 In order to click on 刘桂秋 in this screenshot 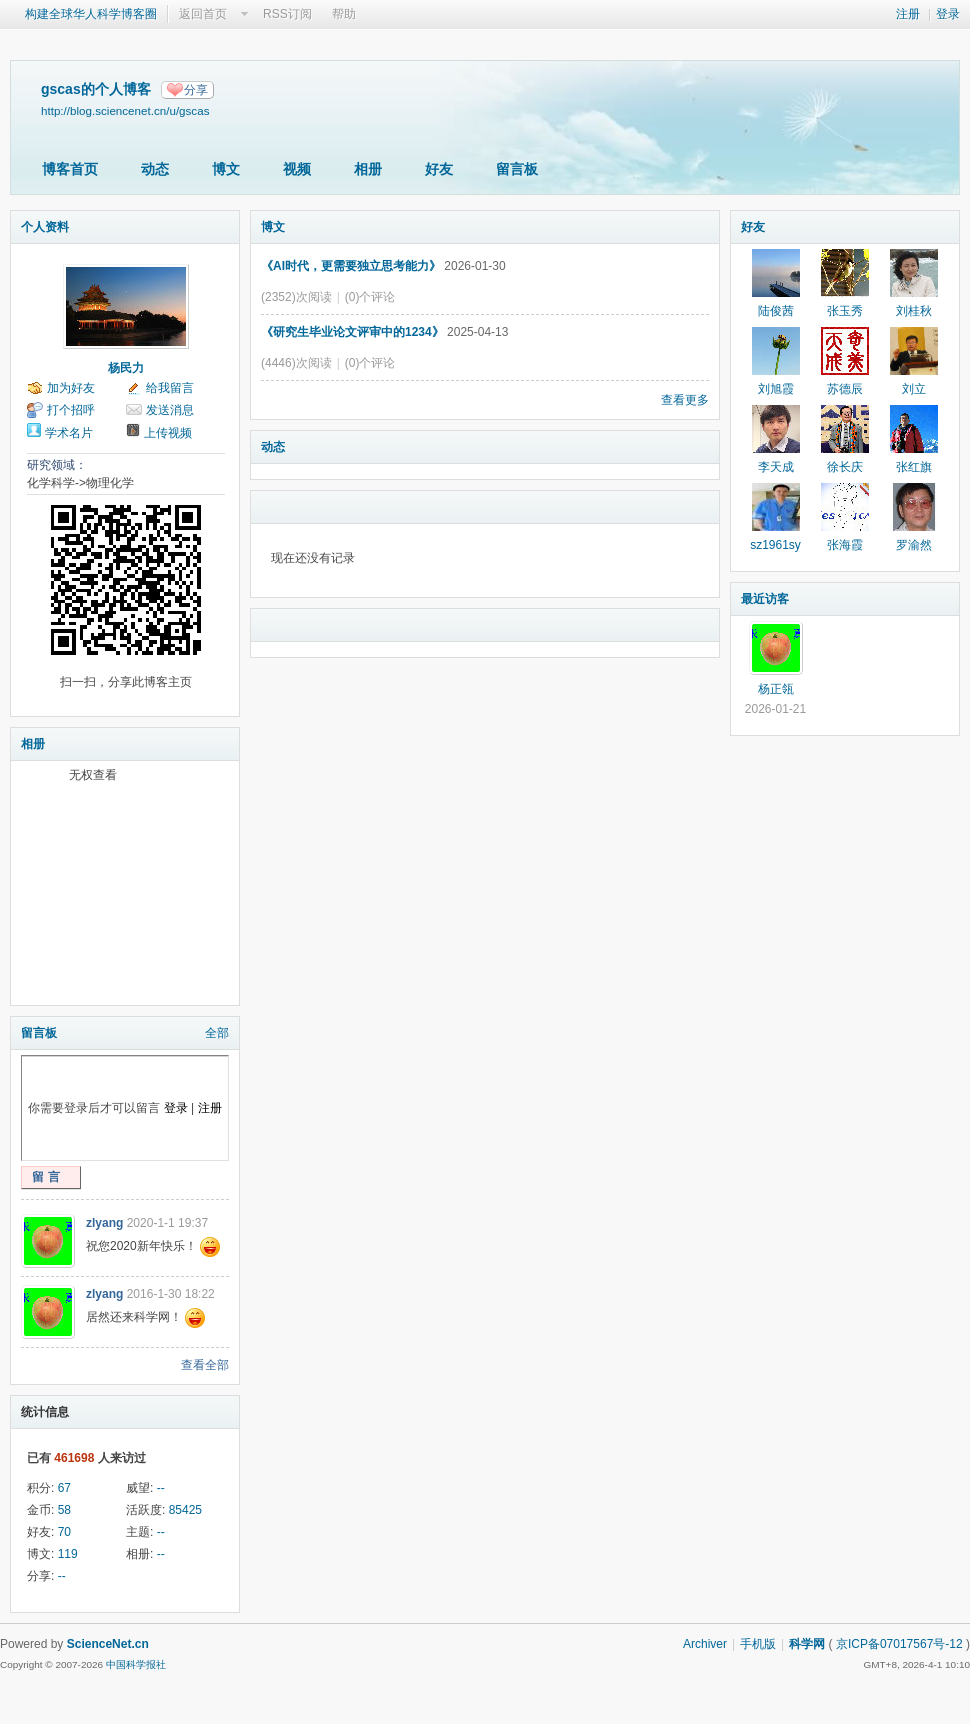, I will do `click(914, 311)`.